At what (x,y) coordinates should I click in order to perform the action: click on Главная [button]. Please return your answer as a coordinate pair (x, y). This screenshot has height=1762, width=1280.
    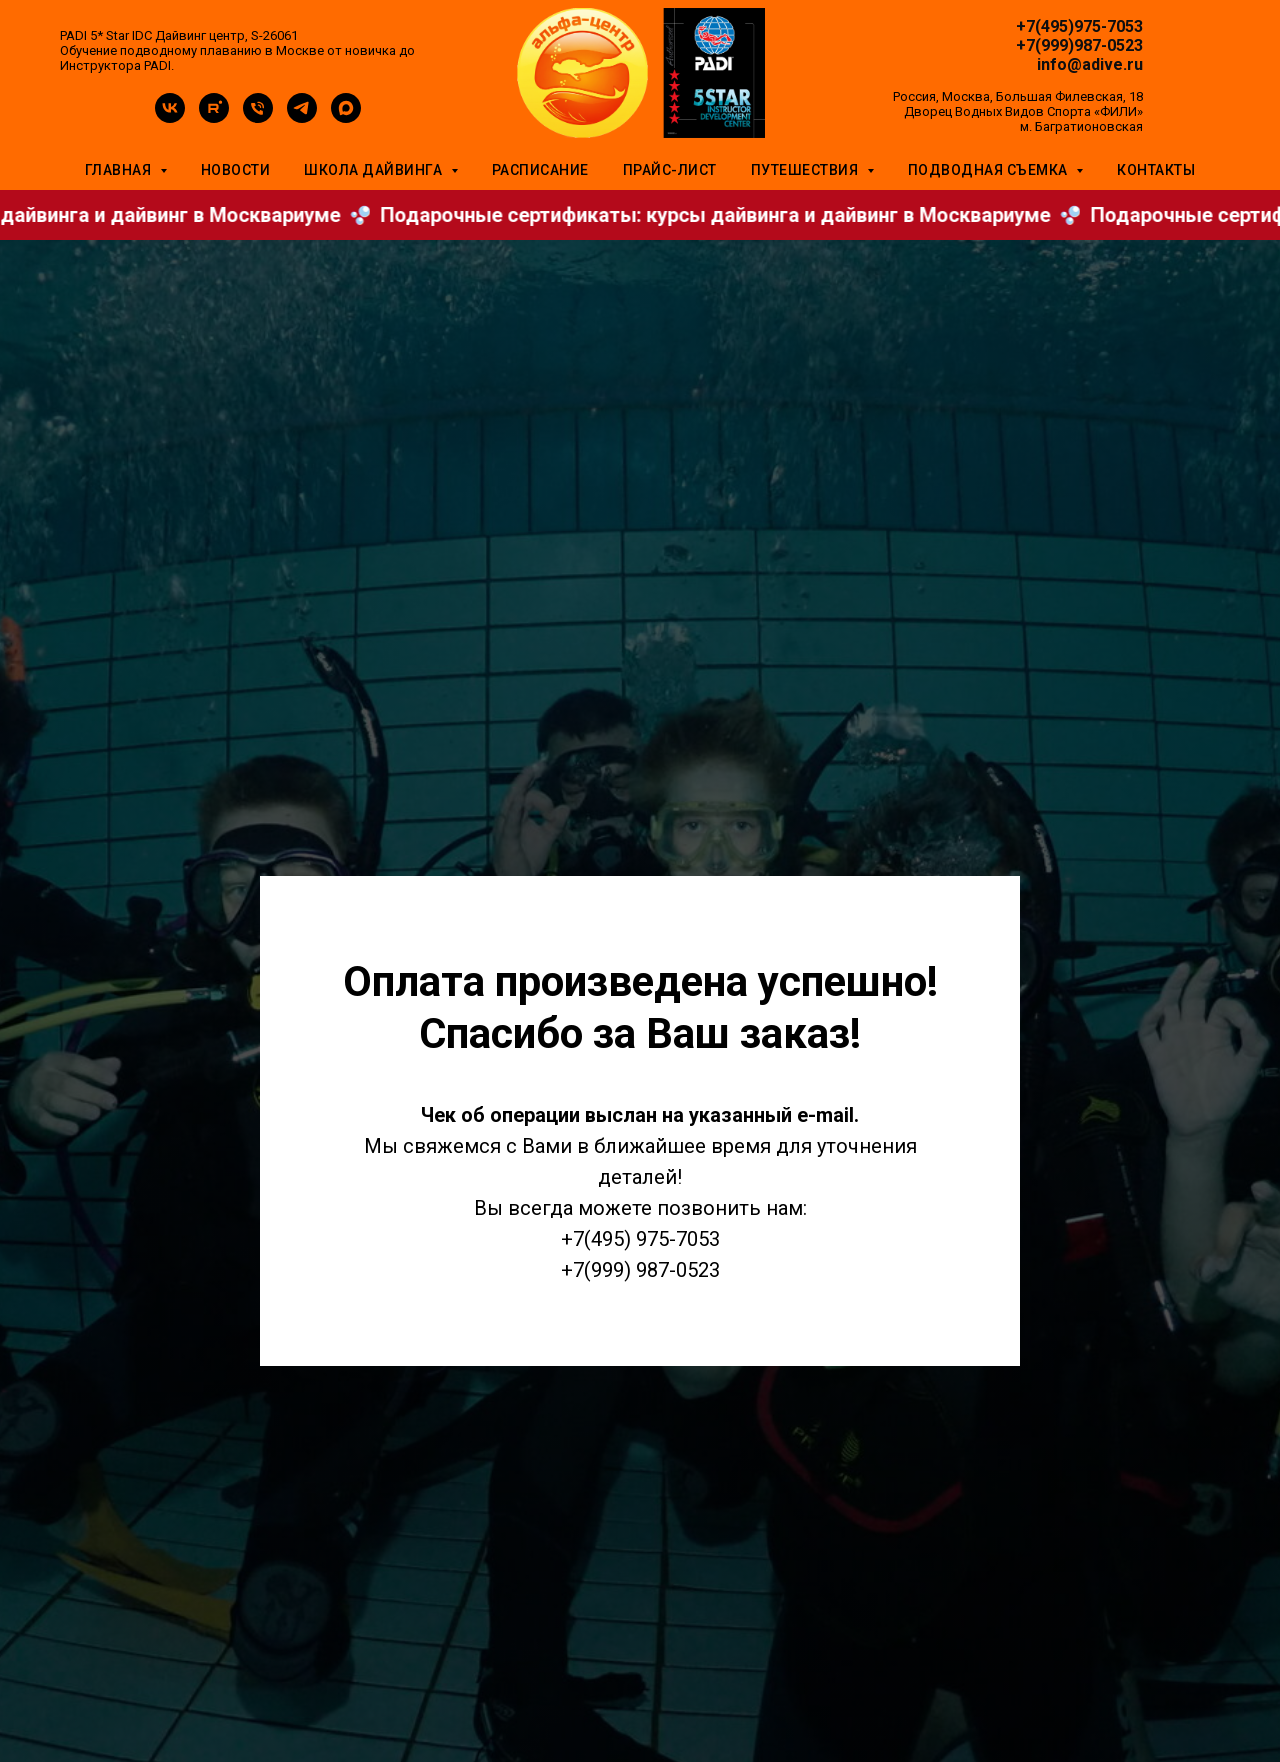
    Looking at the image, I should click on (120, 170).